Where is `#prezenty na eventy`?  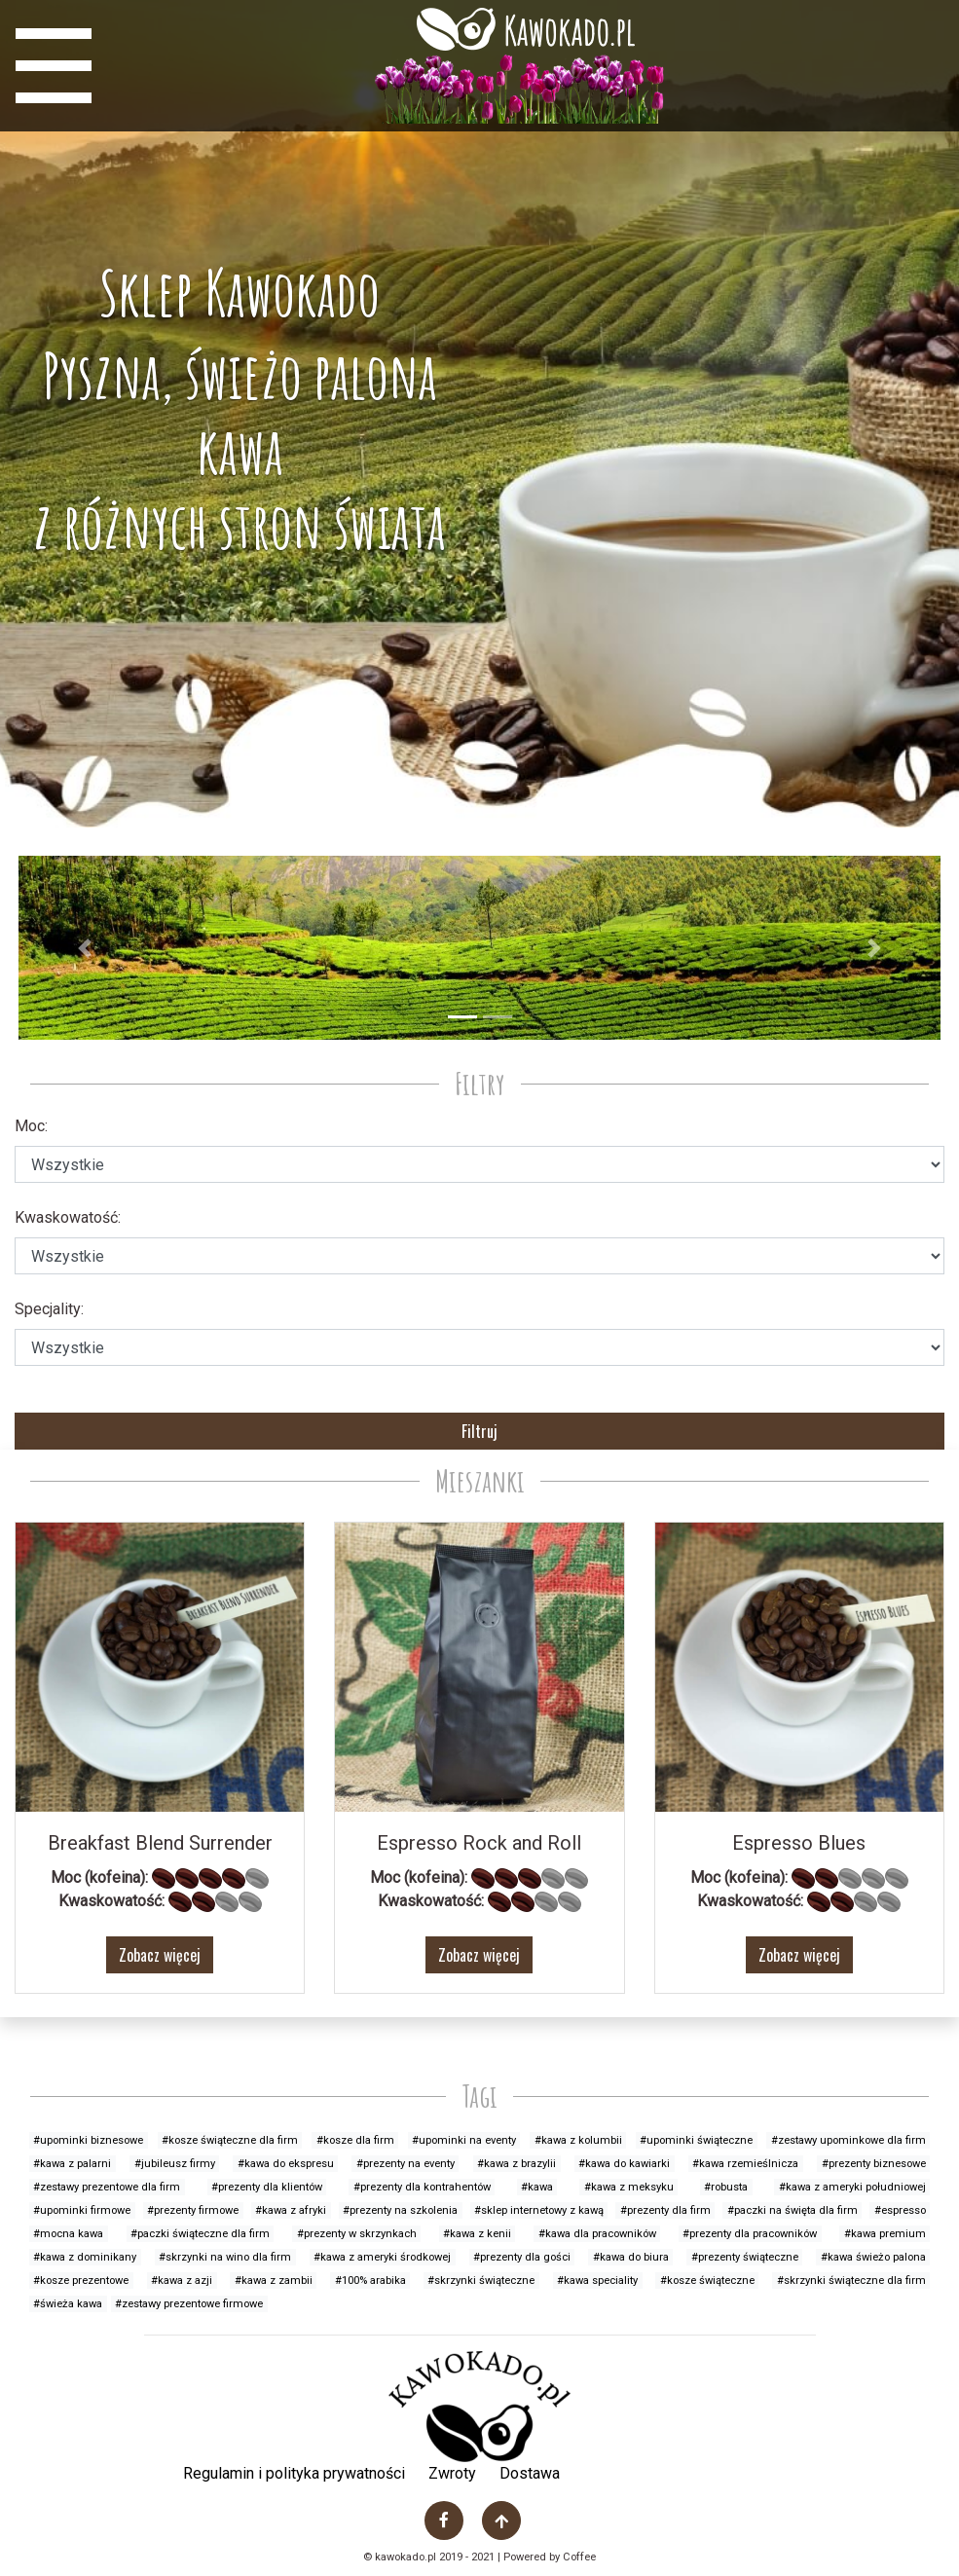
#prezenty na eventy is located at coordinates (405, 2163).